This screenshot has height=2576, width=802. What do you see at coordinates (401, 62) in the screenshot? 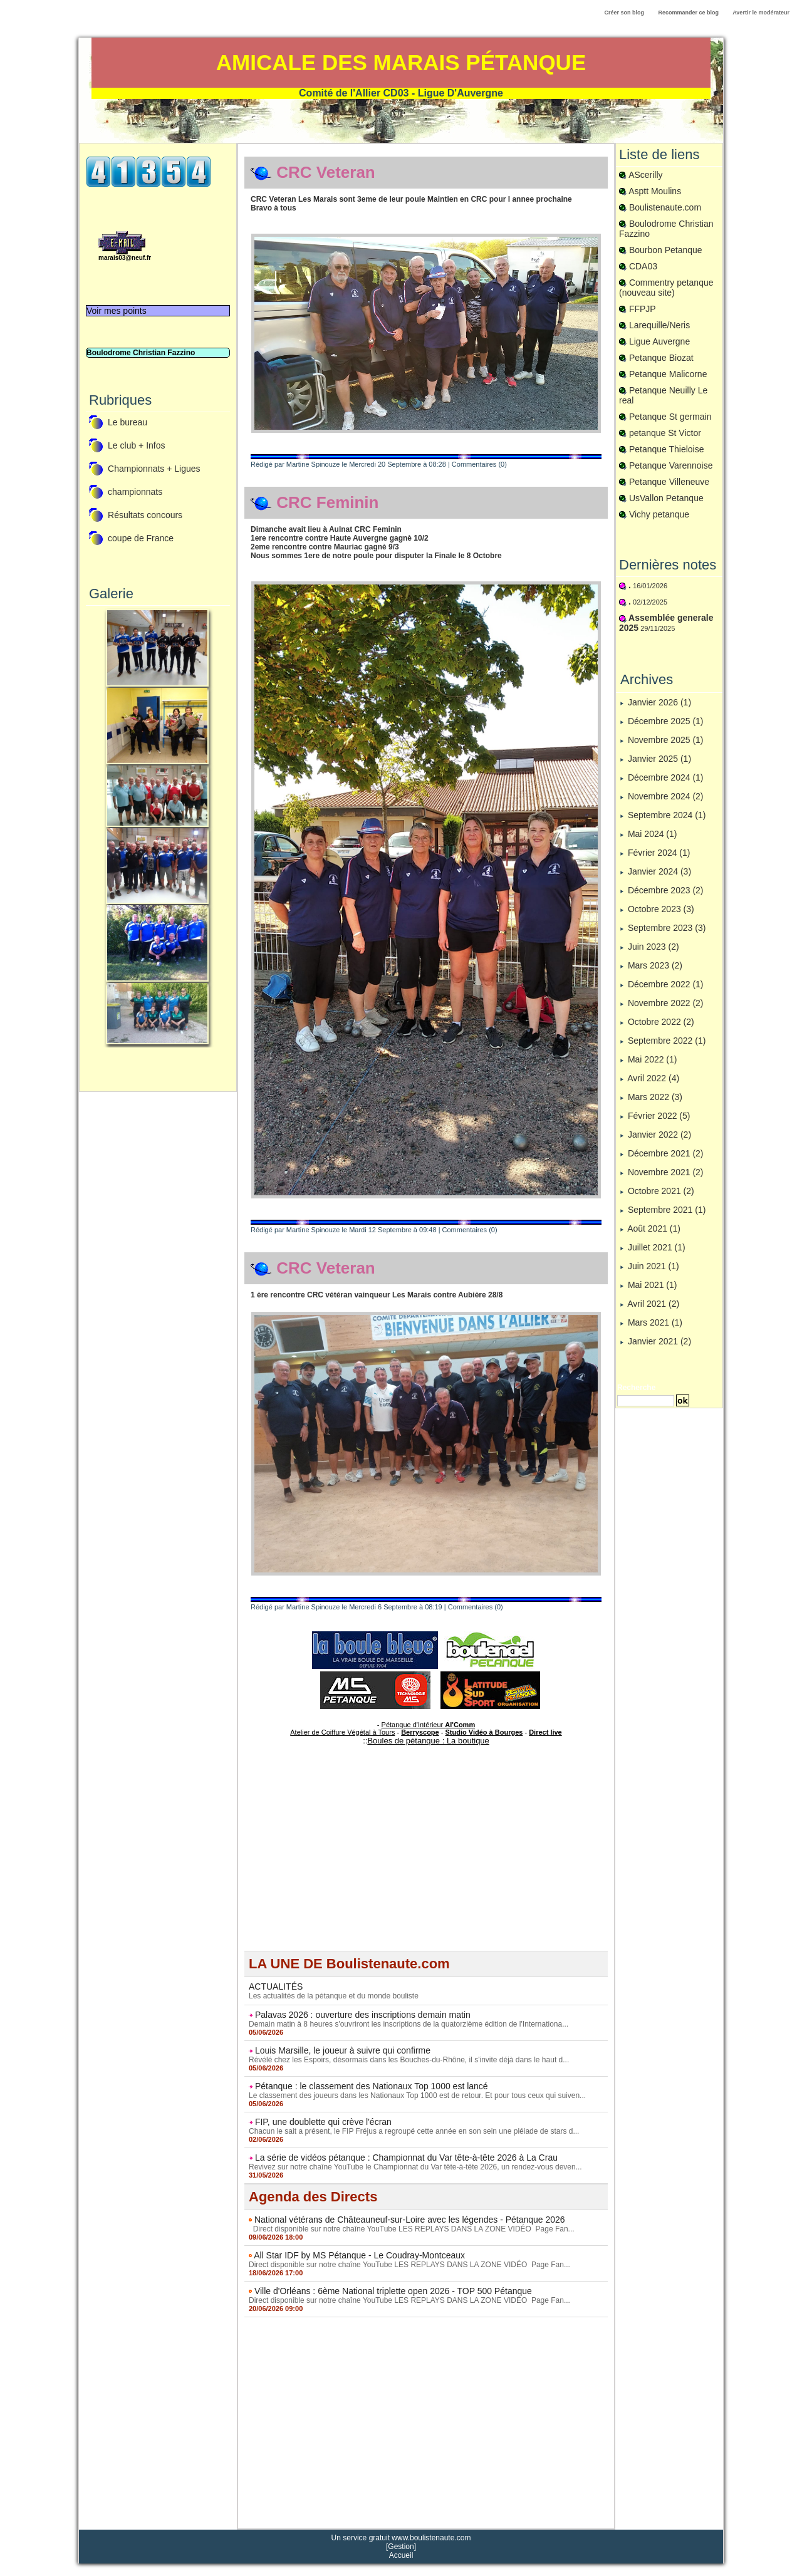
I see `Amicale des Marais Pétanque` at bounding box center [401, 62].